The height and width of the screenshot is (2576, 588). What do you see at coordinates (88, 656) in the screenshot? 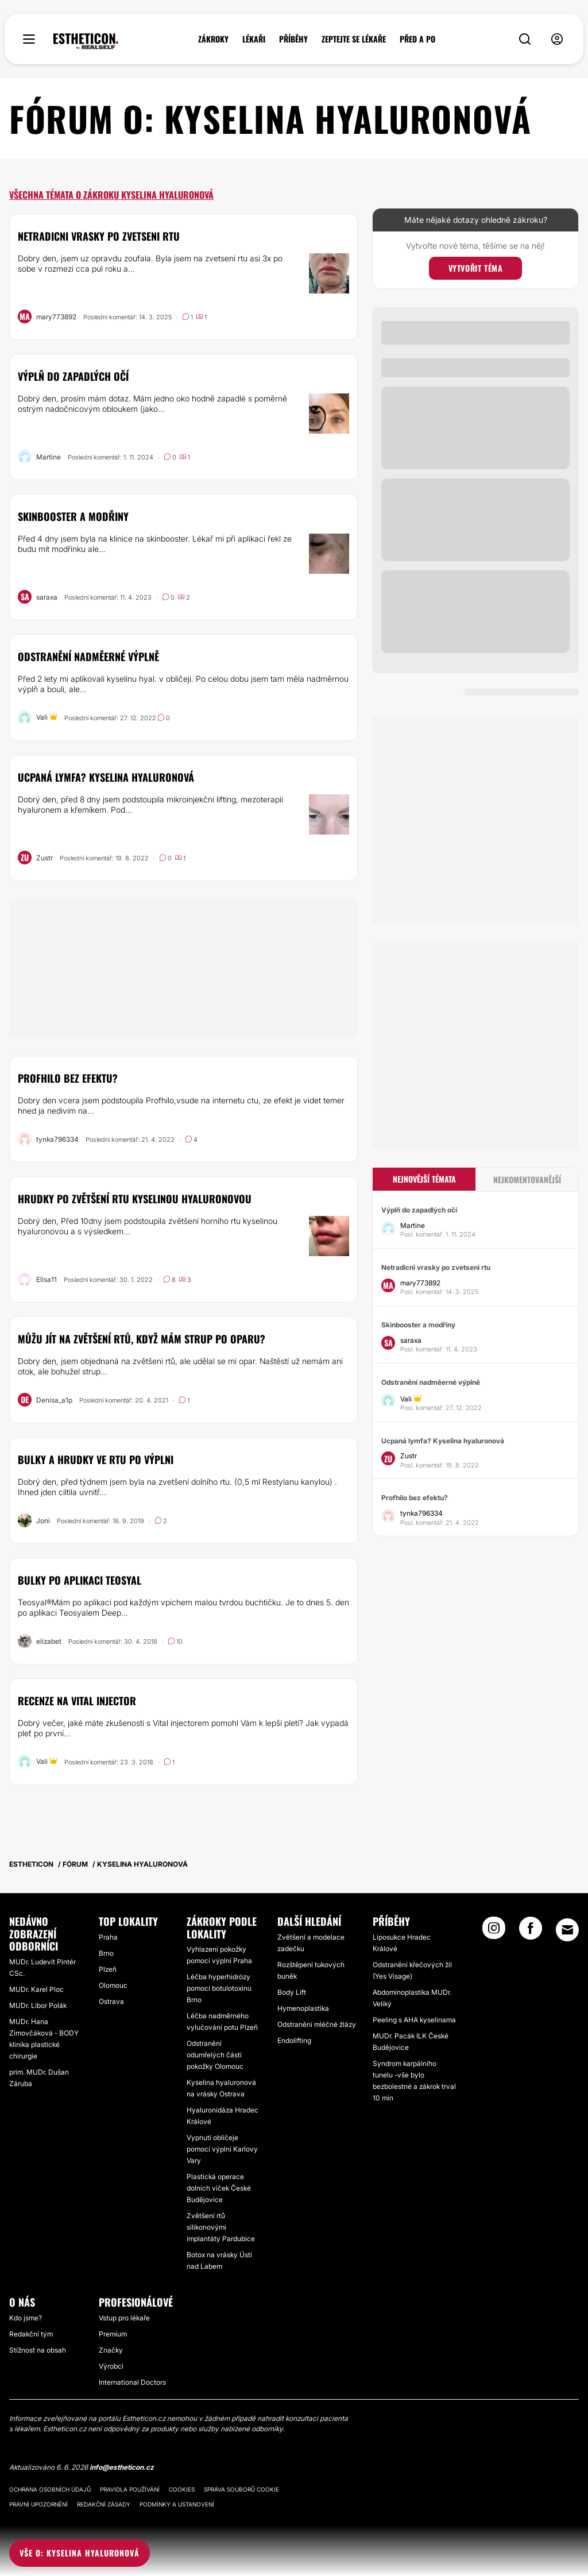
I see `Odstranění nadměerné výplně` at bounding box center [88, 656].